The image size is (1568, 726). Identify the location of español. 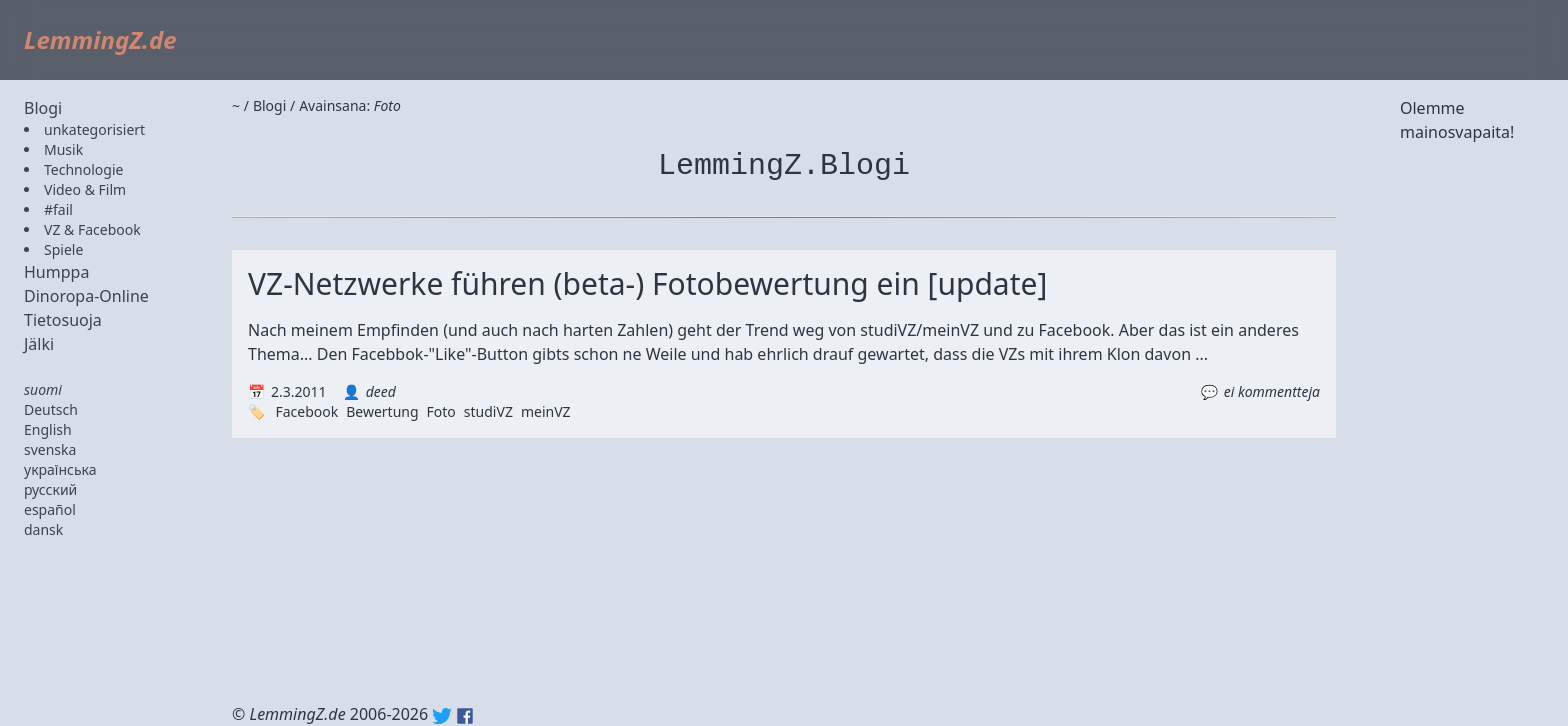
(50, 509).